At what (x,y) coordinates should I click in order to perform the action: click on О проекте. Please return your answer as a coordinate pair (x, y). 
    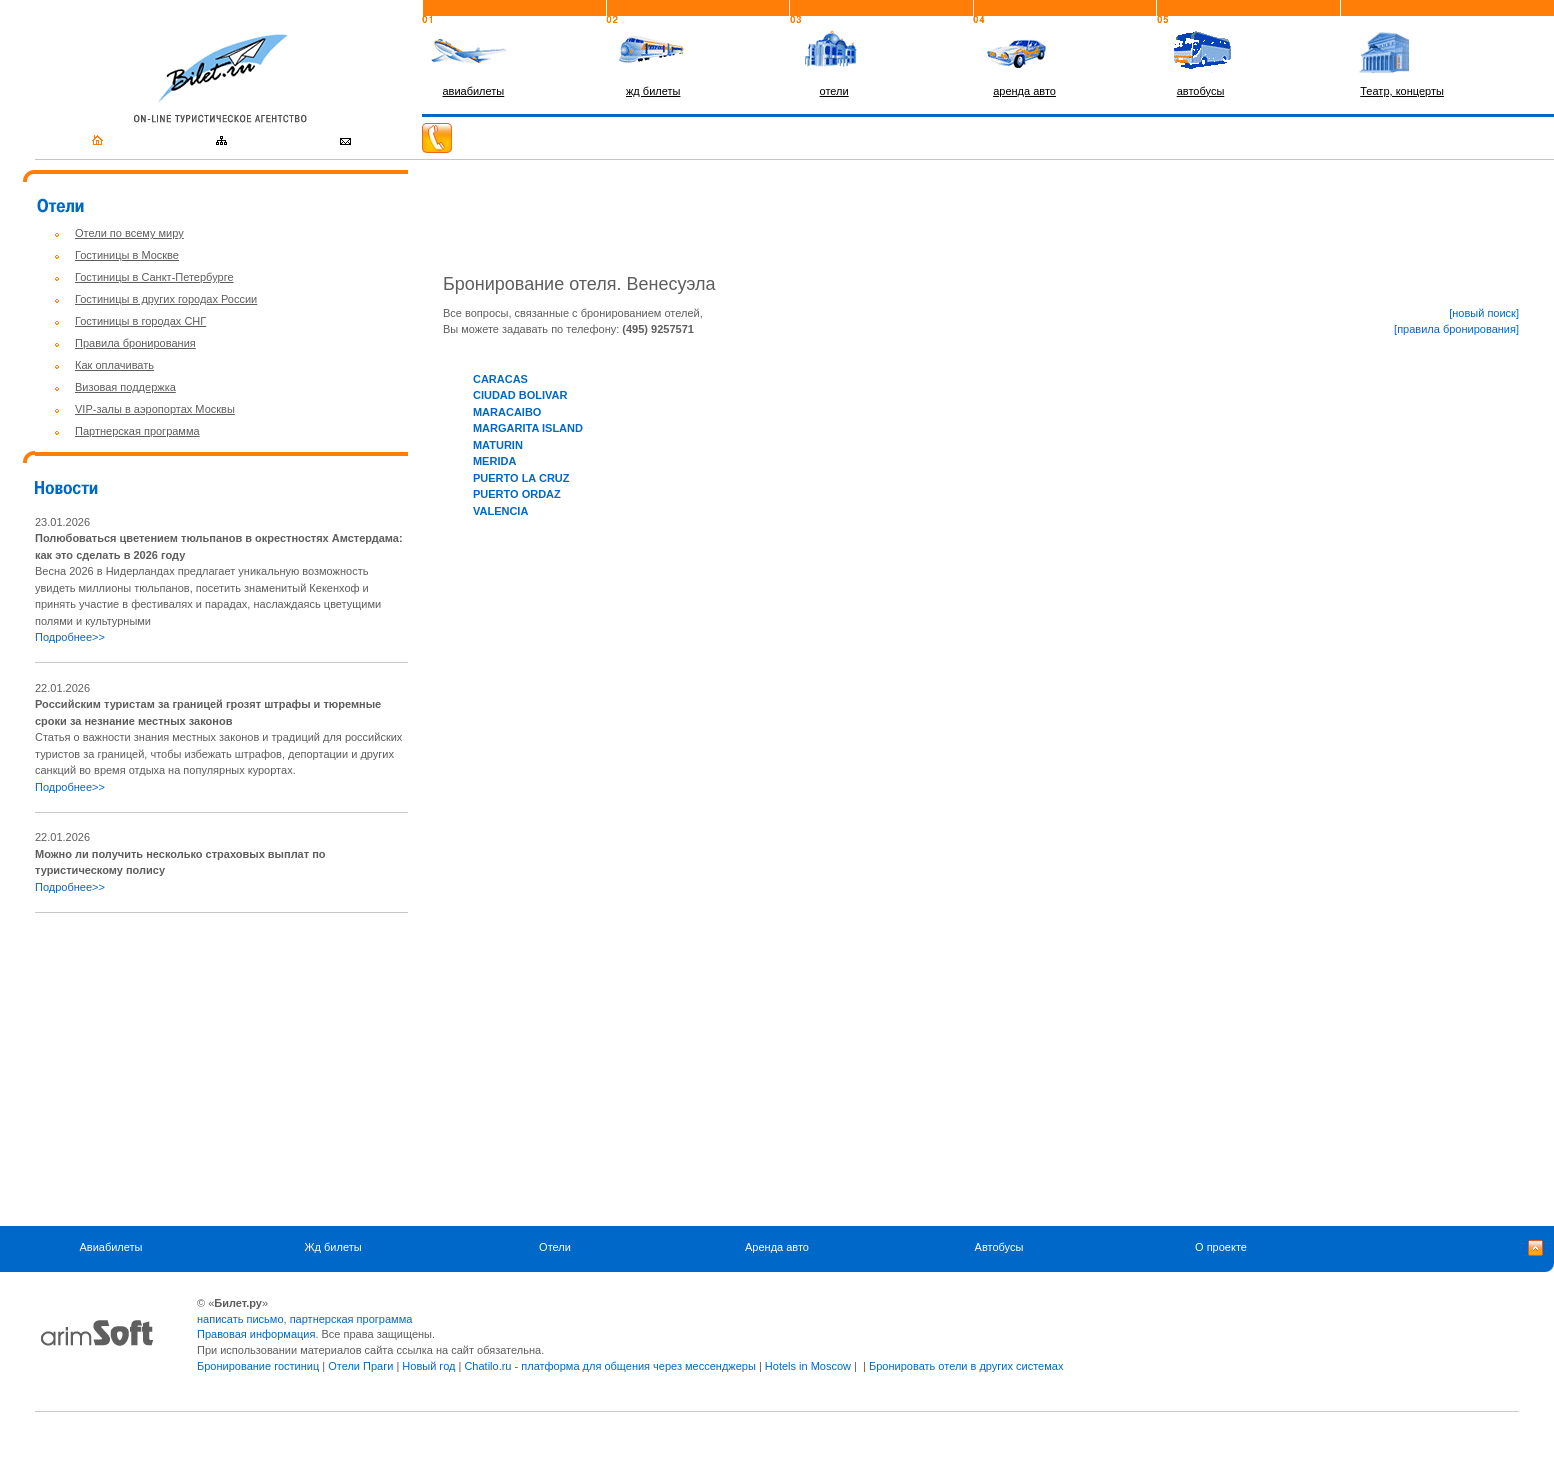
    Looking at the image, I should click on (1221, 1247).